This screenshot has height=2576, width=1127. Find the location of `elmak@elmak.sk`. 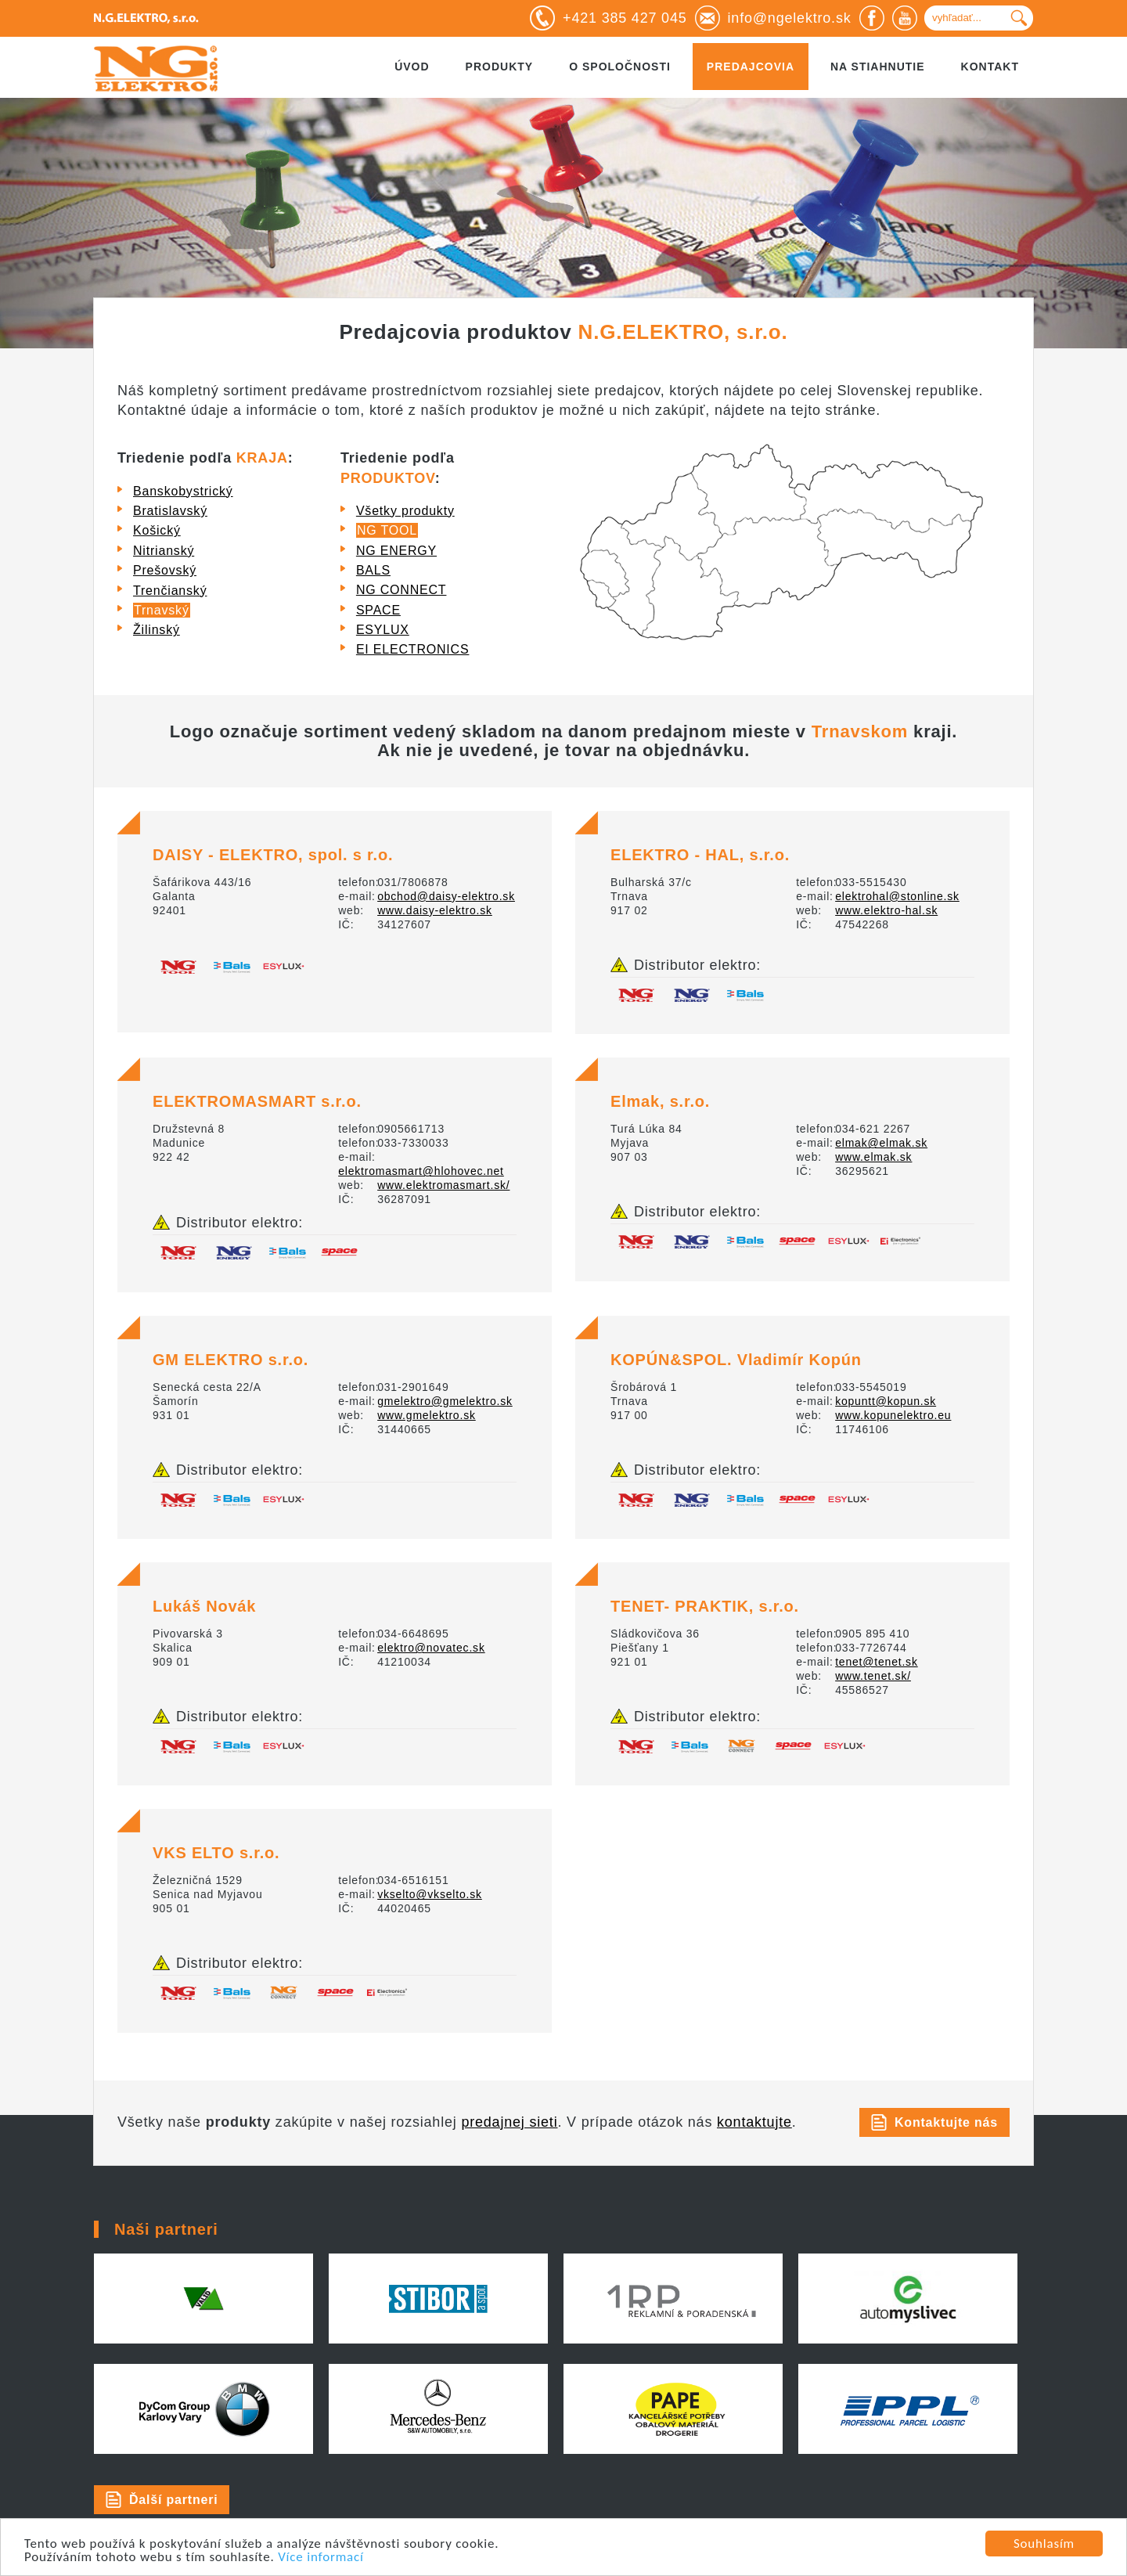

elmak@elmak.sk is located at coordinates (881, 1143).